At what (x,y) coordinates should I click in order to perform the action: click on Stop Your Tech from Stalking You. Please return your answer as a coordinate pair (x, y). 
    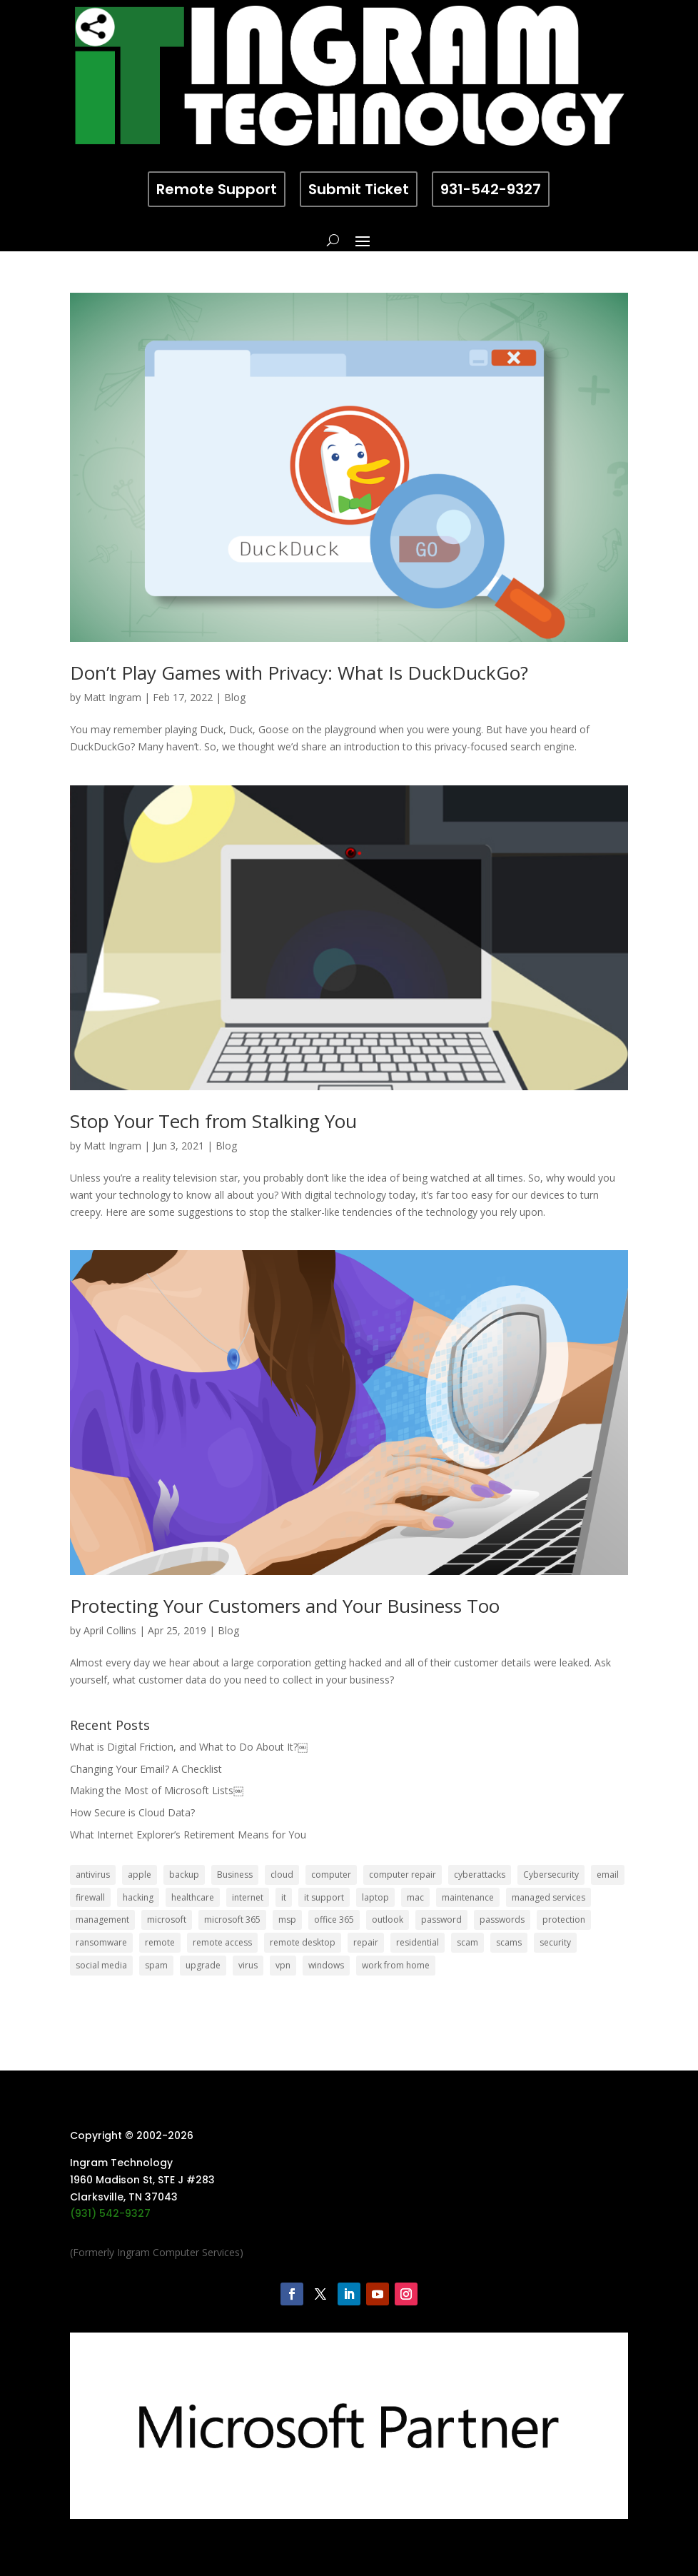
    Looking at the image, I should click on (213, 1121).